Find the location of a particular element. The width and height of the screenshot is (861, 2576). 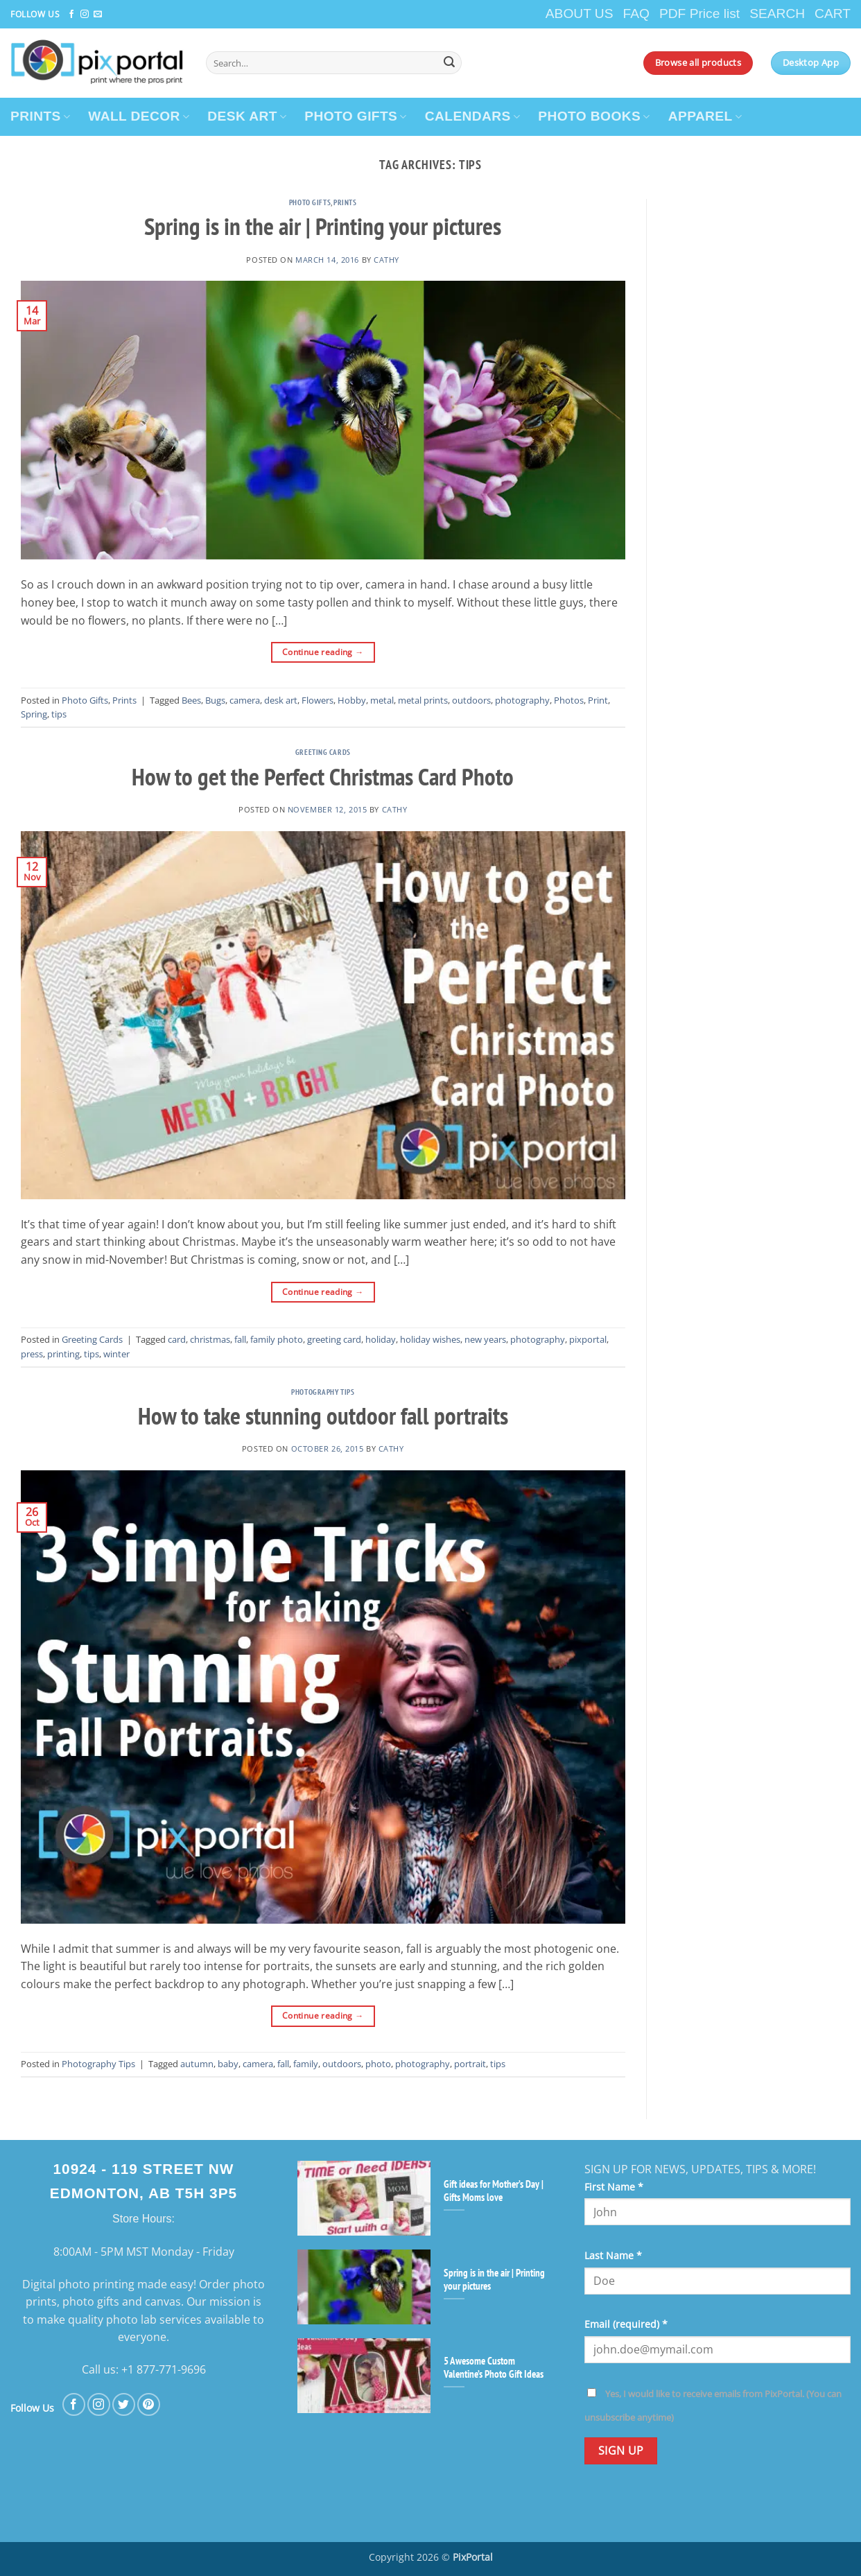

metal prints is located at coordinates (423, 700).